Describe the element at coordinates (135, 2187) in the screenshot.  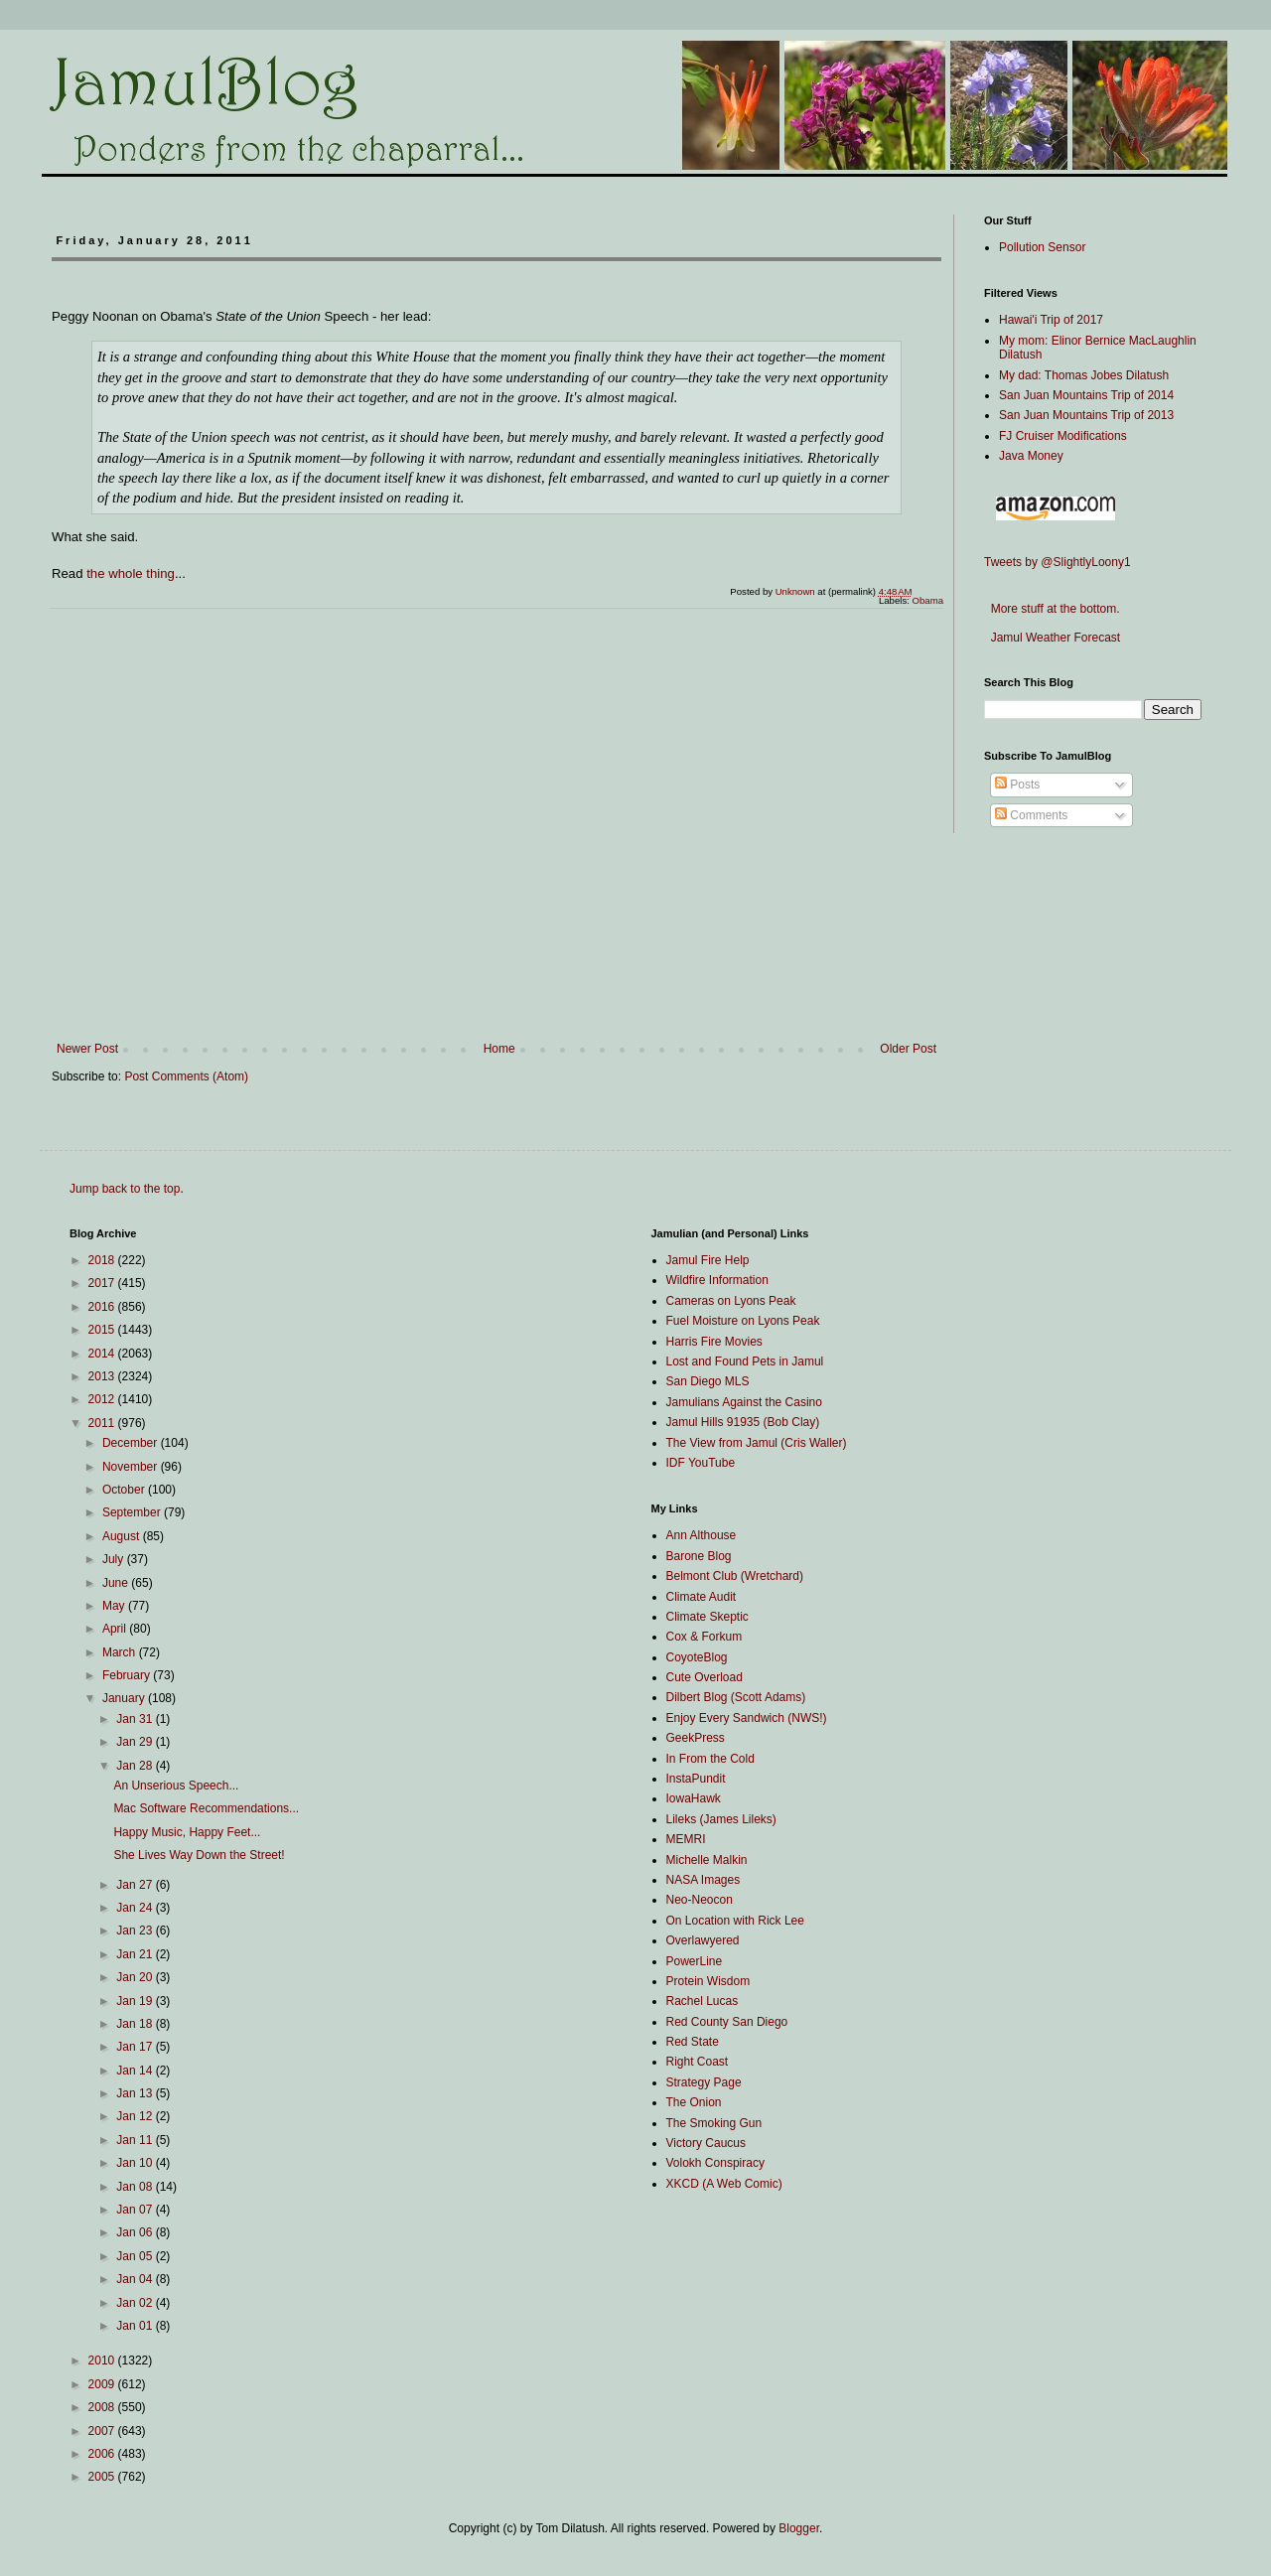
I see `Jan 08` at that location.